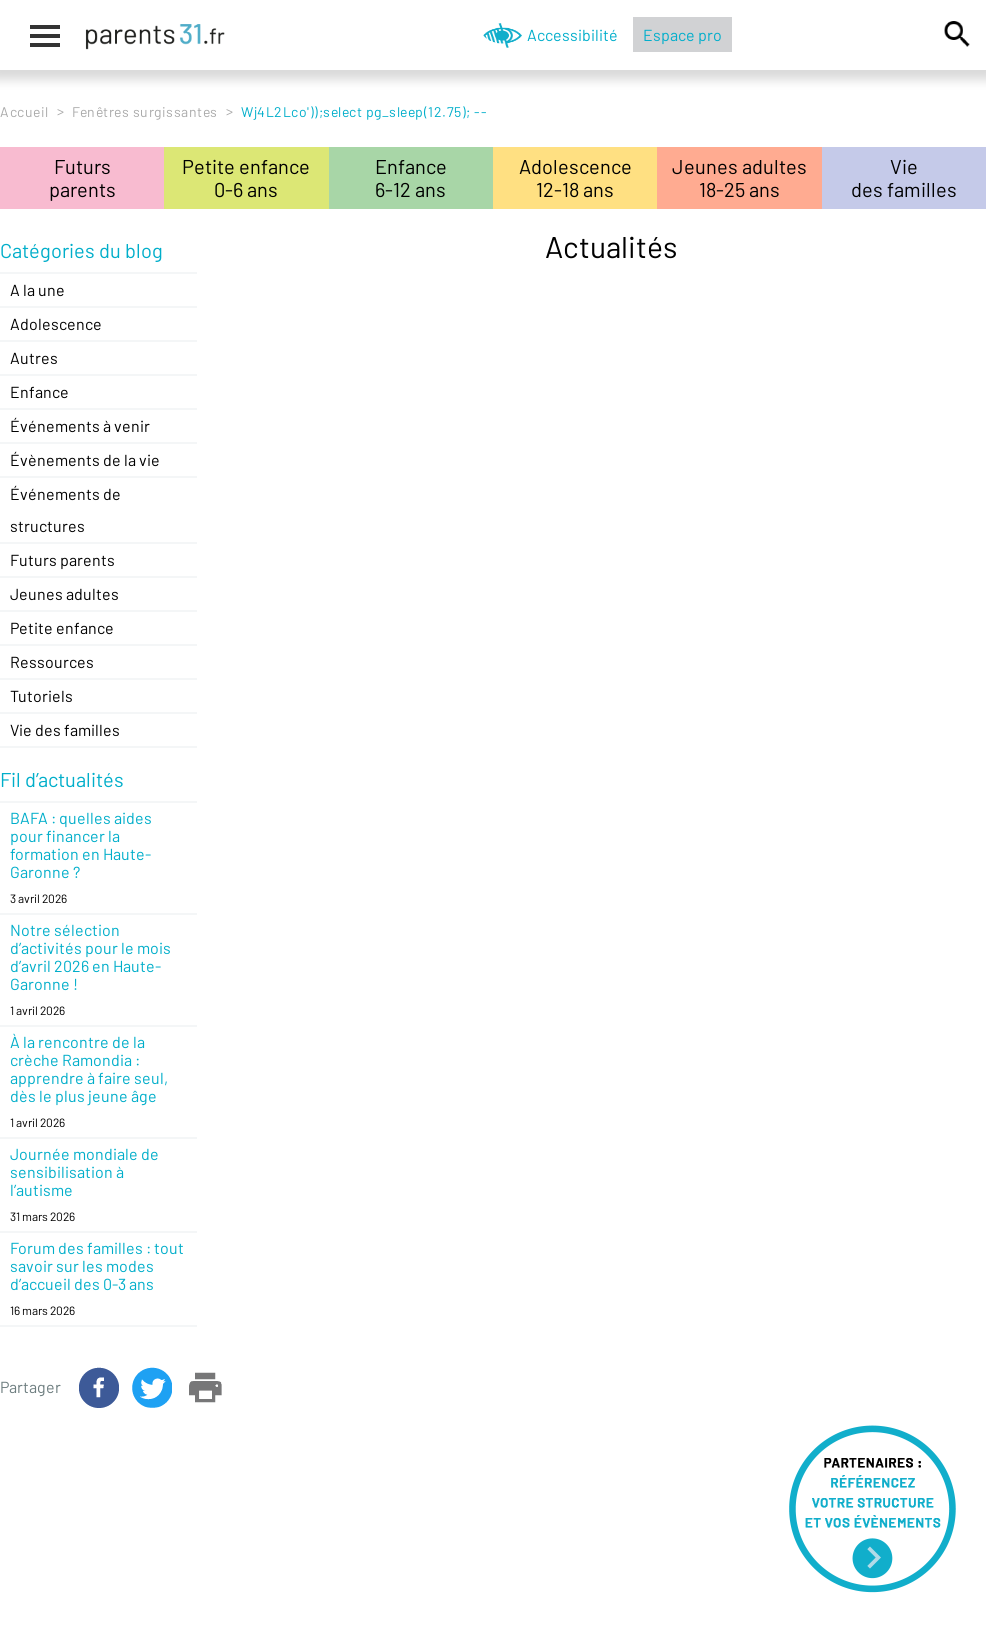 This screenshot has height=1626, width=986. I want to click on Accueil, so click(24, 111).